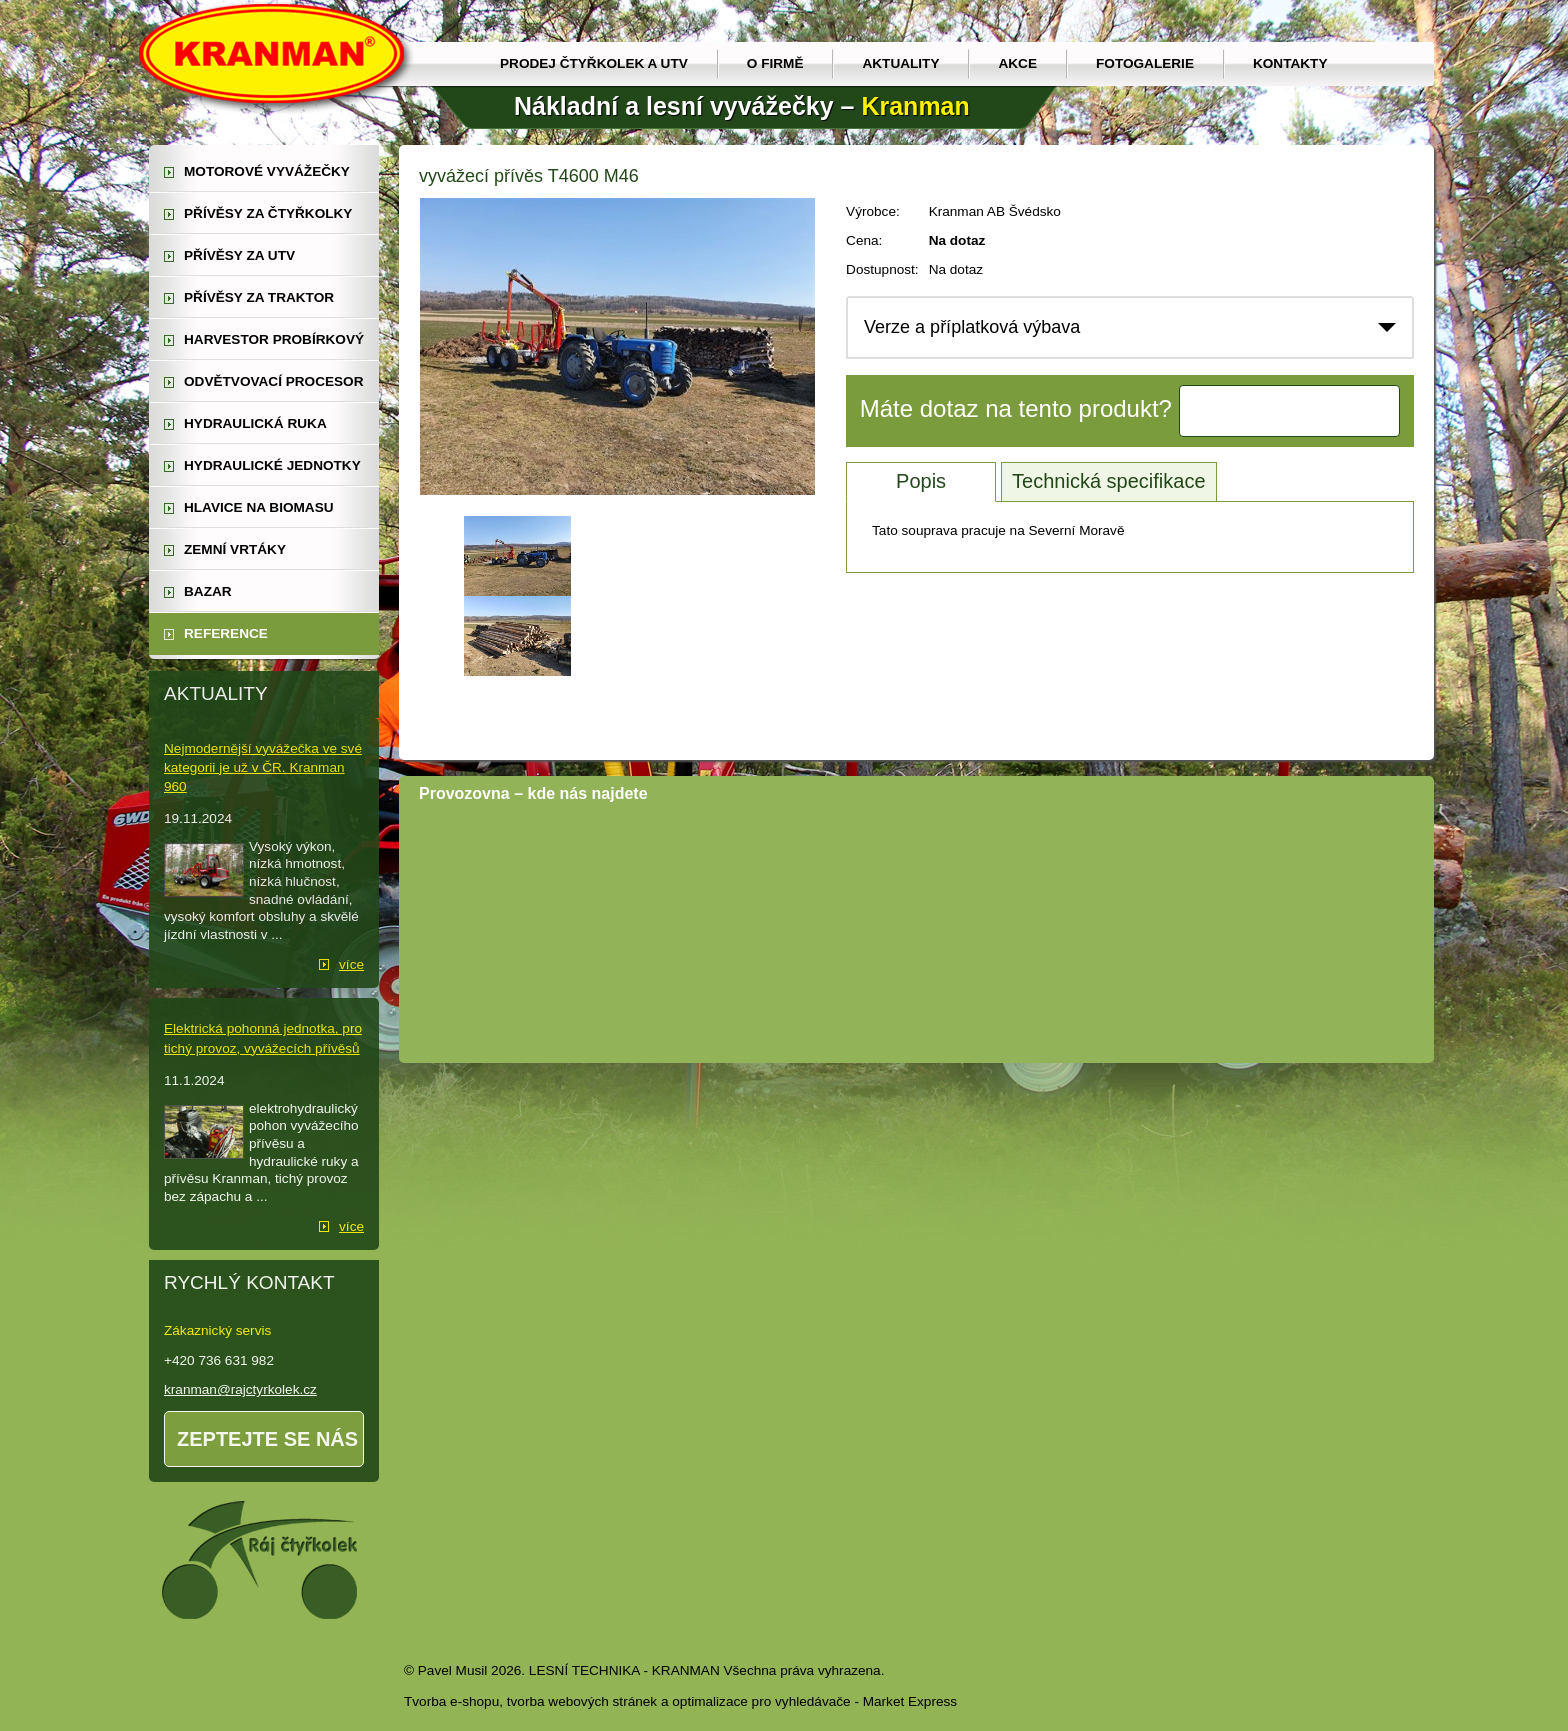 The image size is (1568, 1731). I want to click on hydraulické jednotky, so click(272, 465).